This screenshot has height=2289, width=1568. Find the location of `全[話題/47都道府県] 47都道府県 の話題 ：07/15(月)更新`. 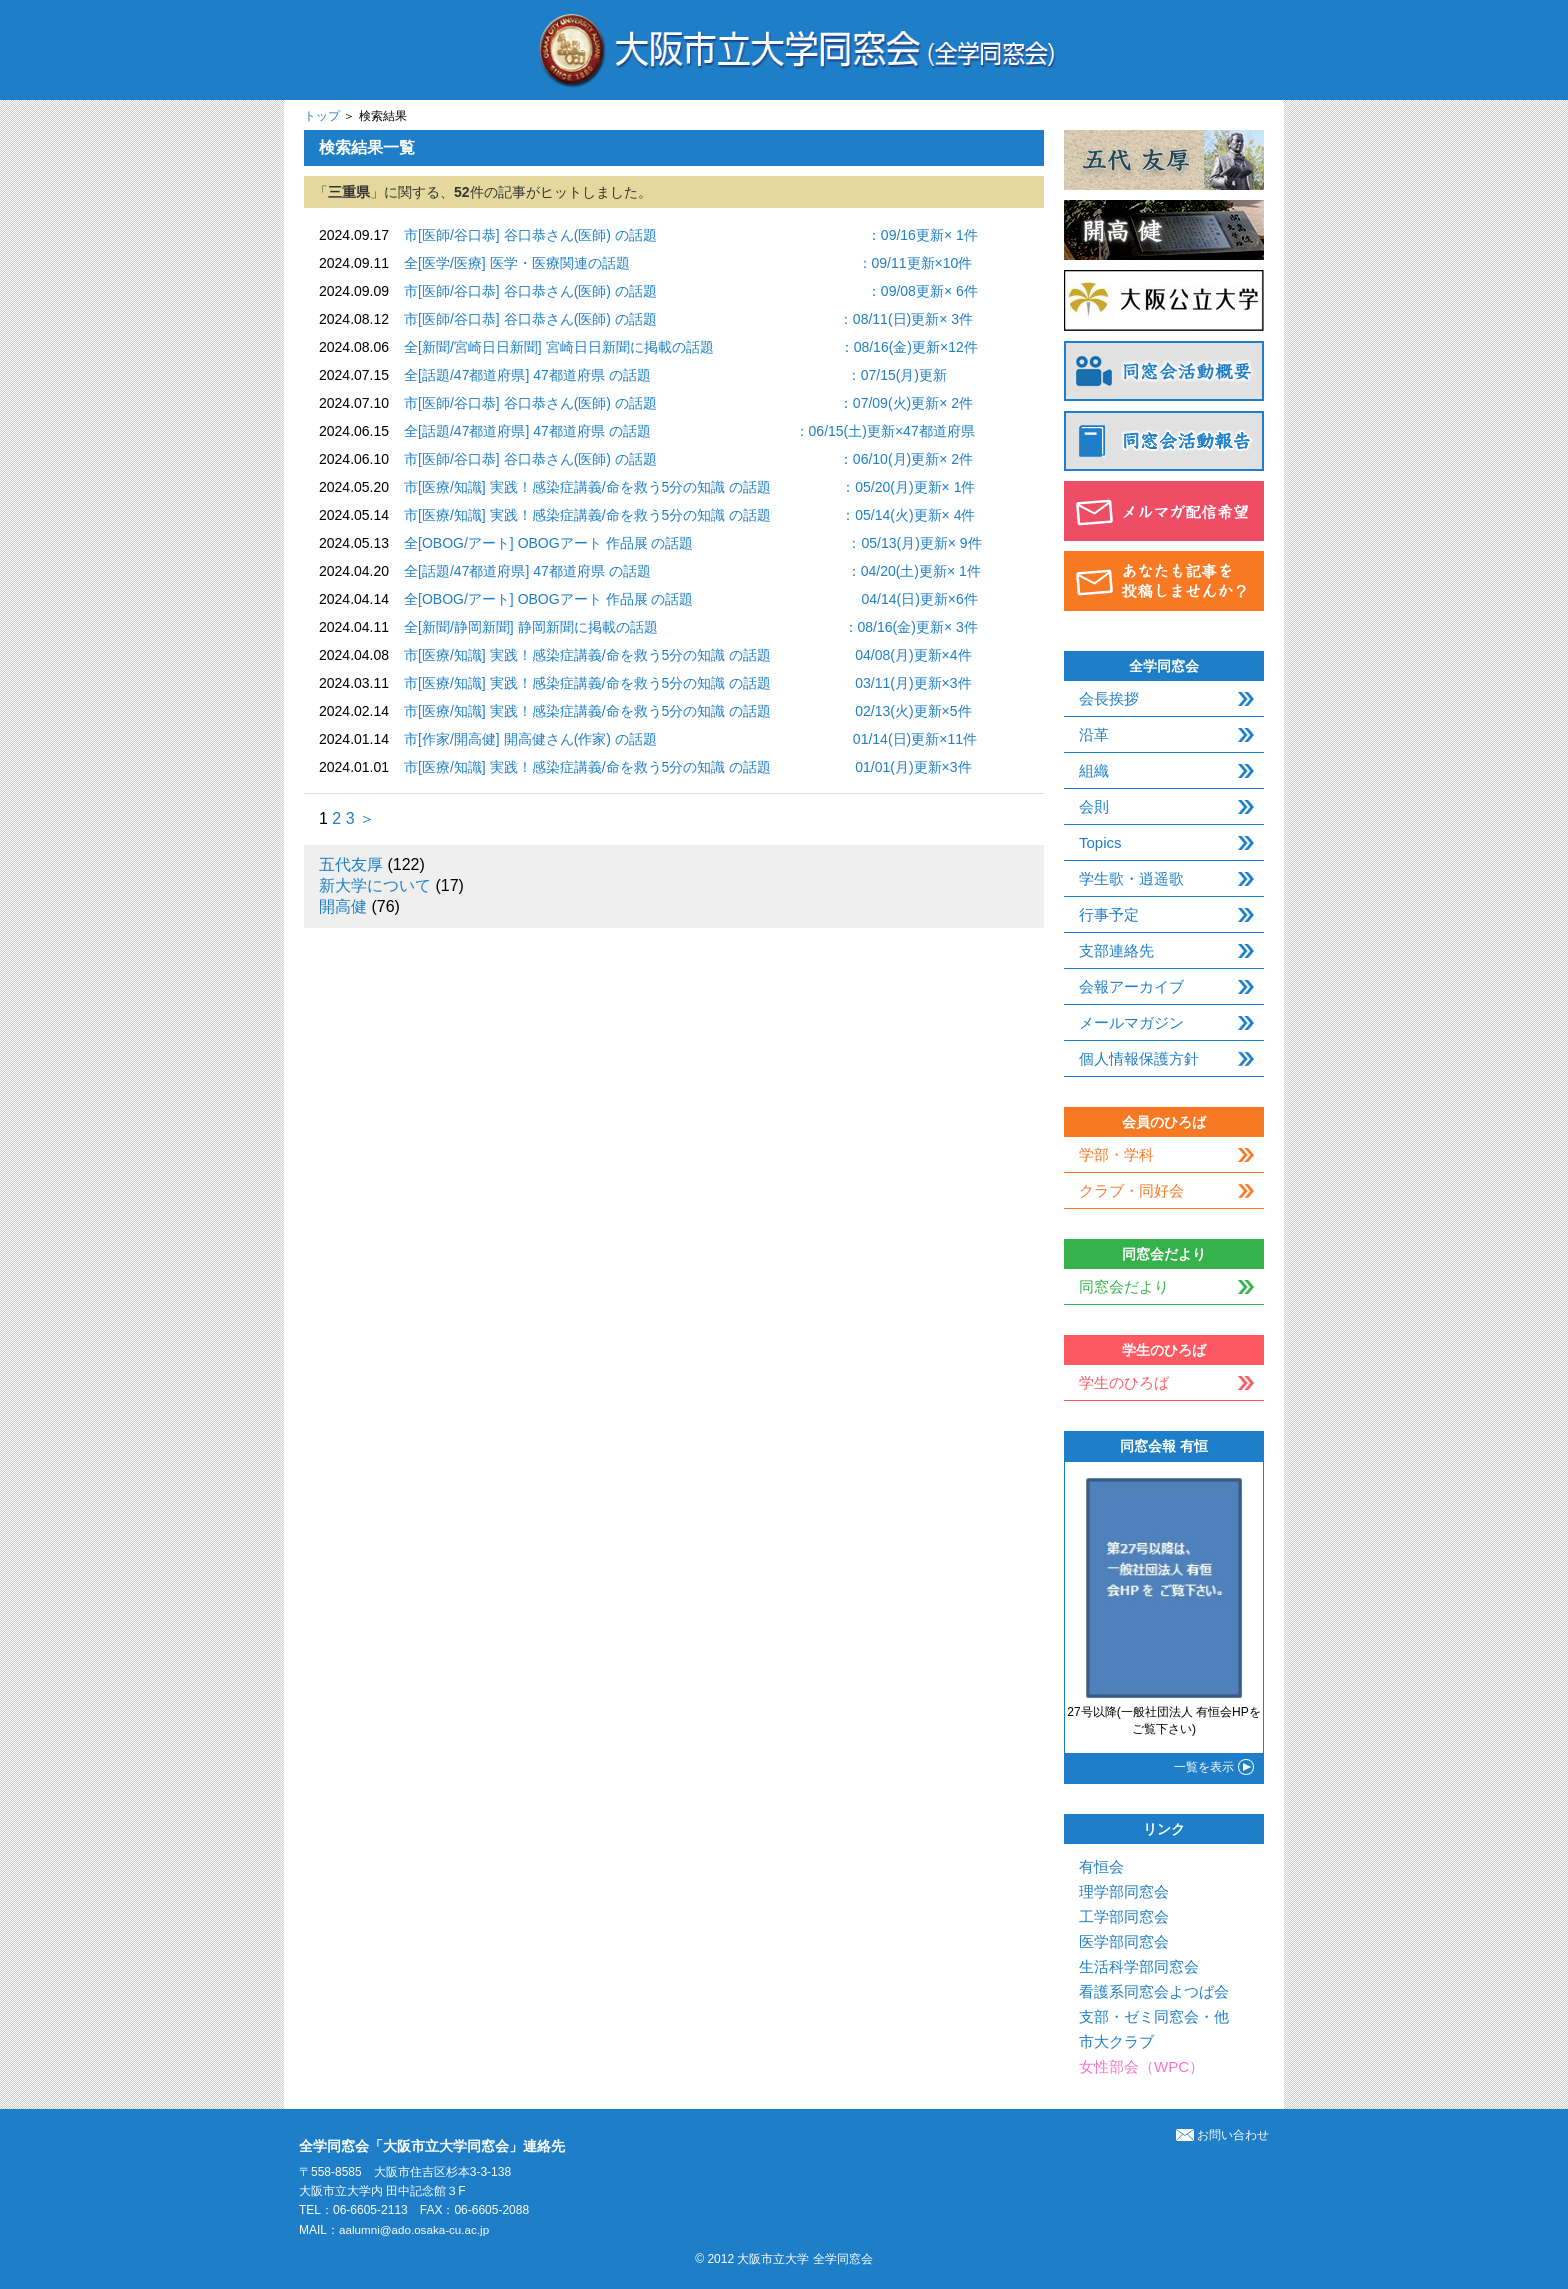

全[話題/47都道府県] 47都道府県 の話題 ：07/15(月)更新 is located at coordinates (675, 375).